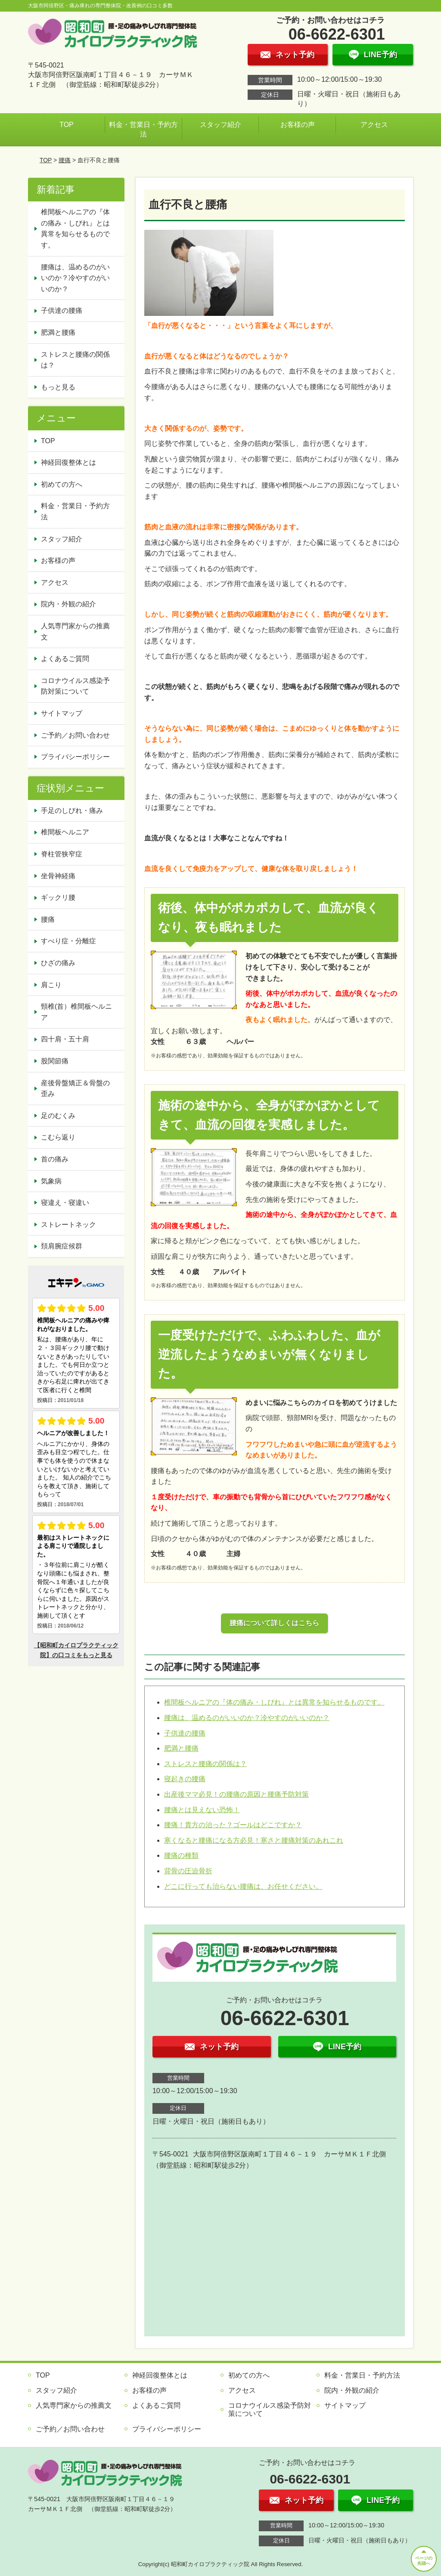 The image size is (441, 2576). I want to click on 寒くなると腰痛になる方必見！寒さと腰痛対策のあれこれ, so click(253, 1840).